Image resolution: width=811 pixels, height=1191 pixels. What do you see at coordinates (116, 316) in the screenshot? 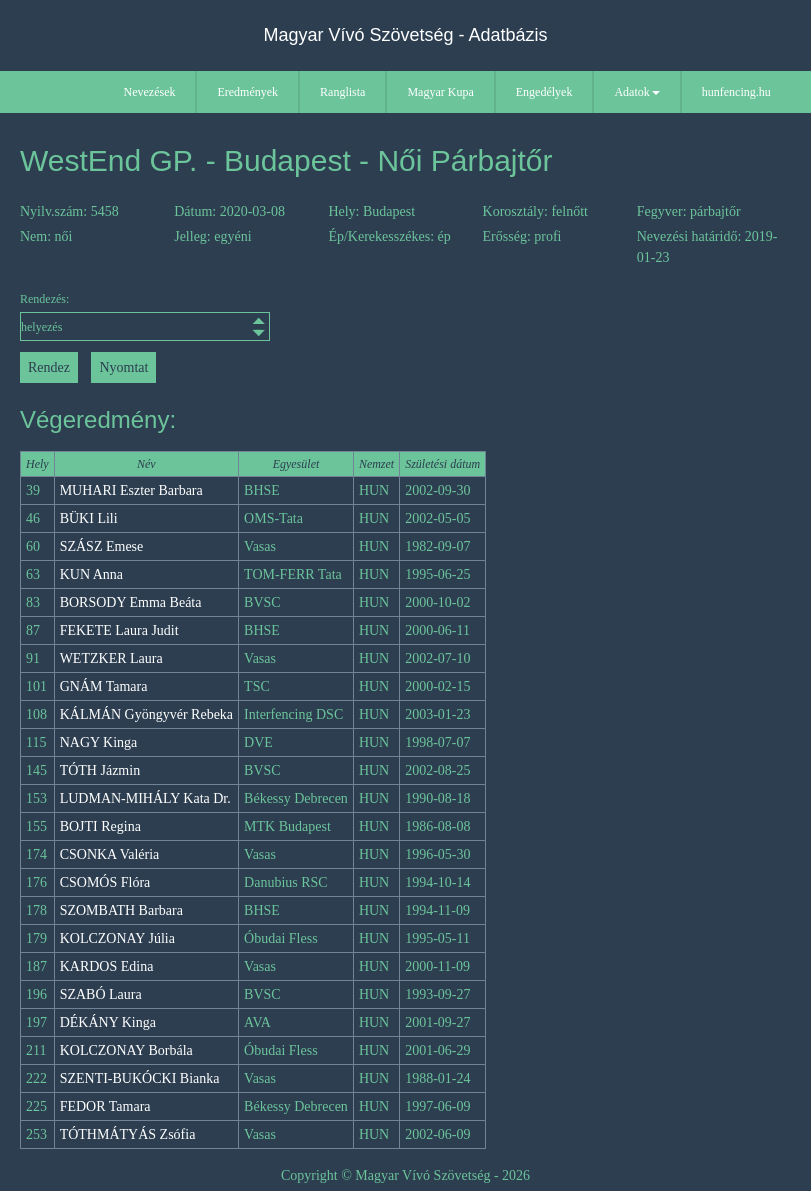
I see `Rendezés:` at bounding box center [116, 316].